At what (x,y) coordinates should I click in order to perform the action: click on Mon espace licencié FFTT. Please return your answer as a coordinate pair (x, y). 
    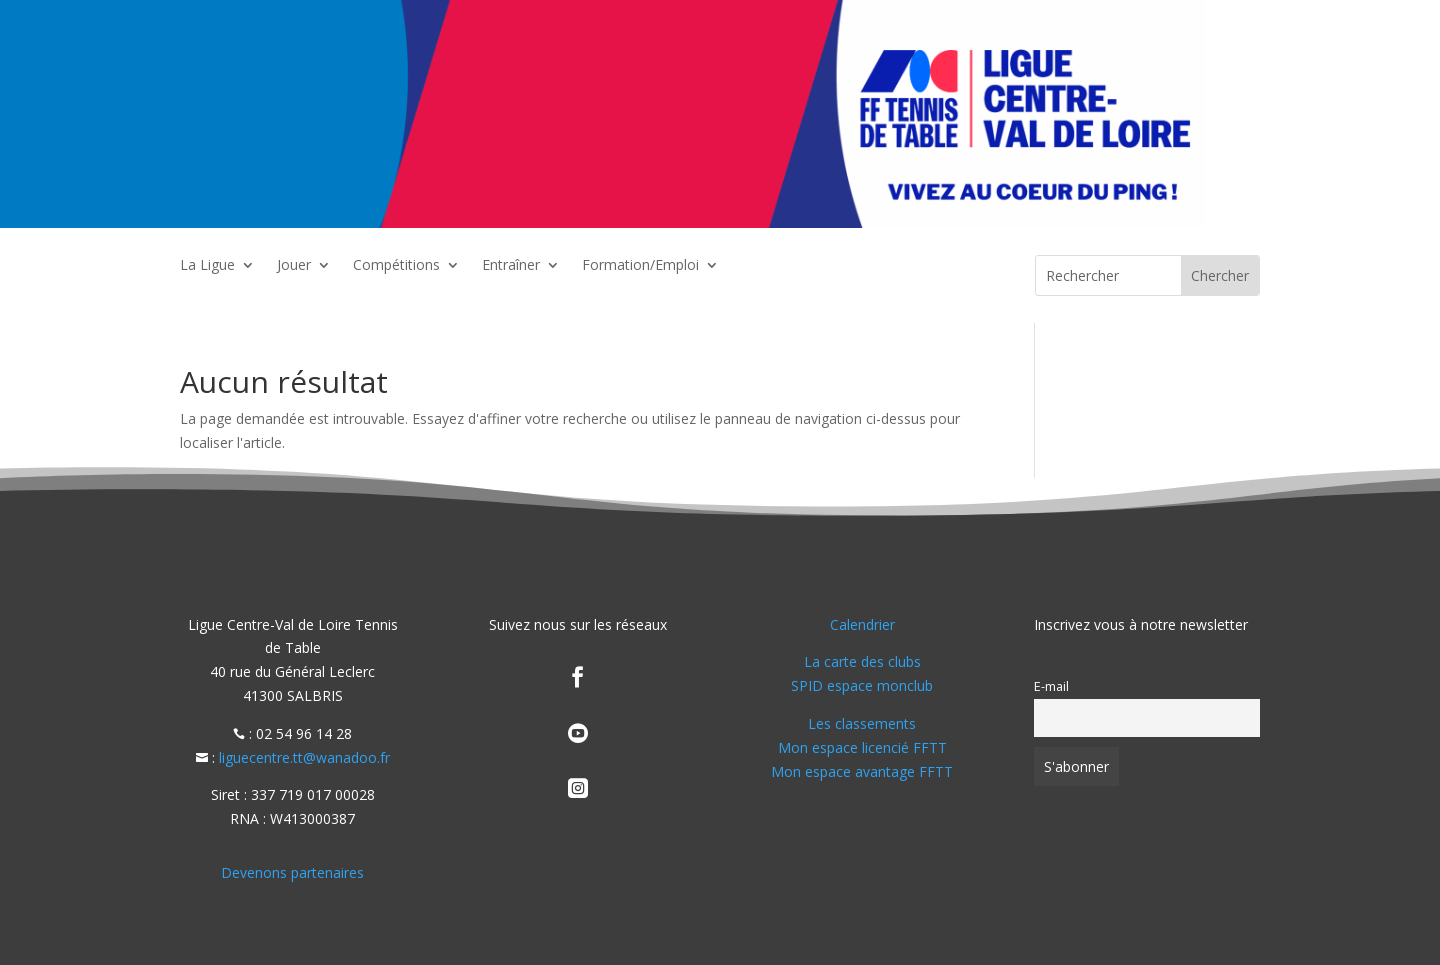
    Looking at the image, I should click on (862, 747).